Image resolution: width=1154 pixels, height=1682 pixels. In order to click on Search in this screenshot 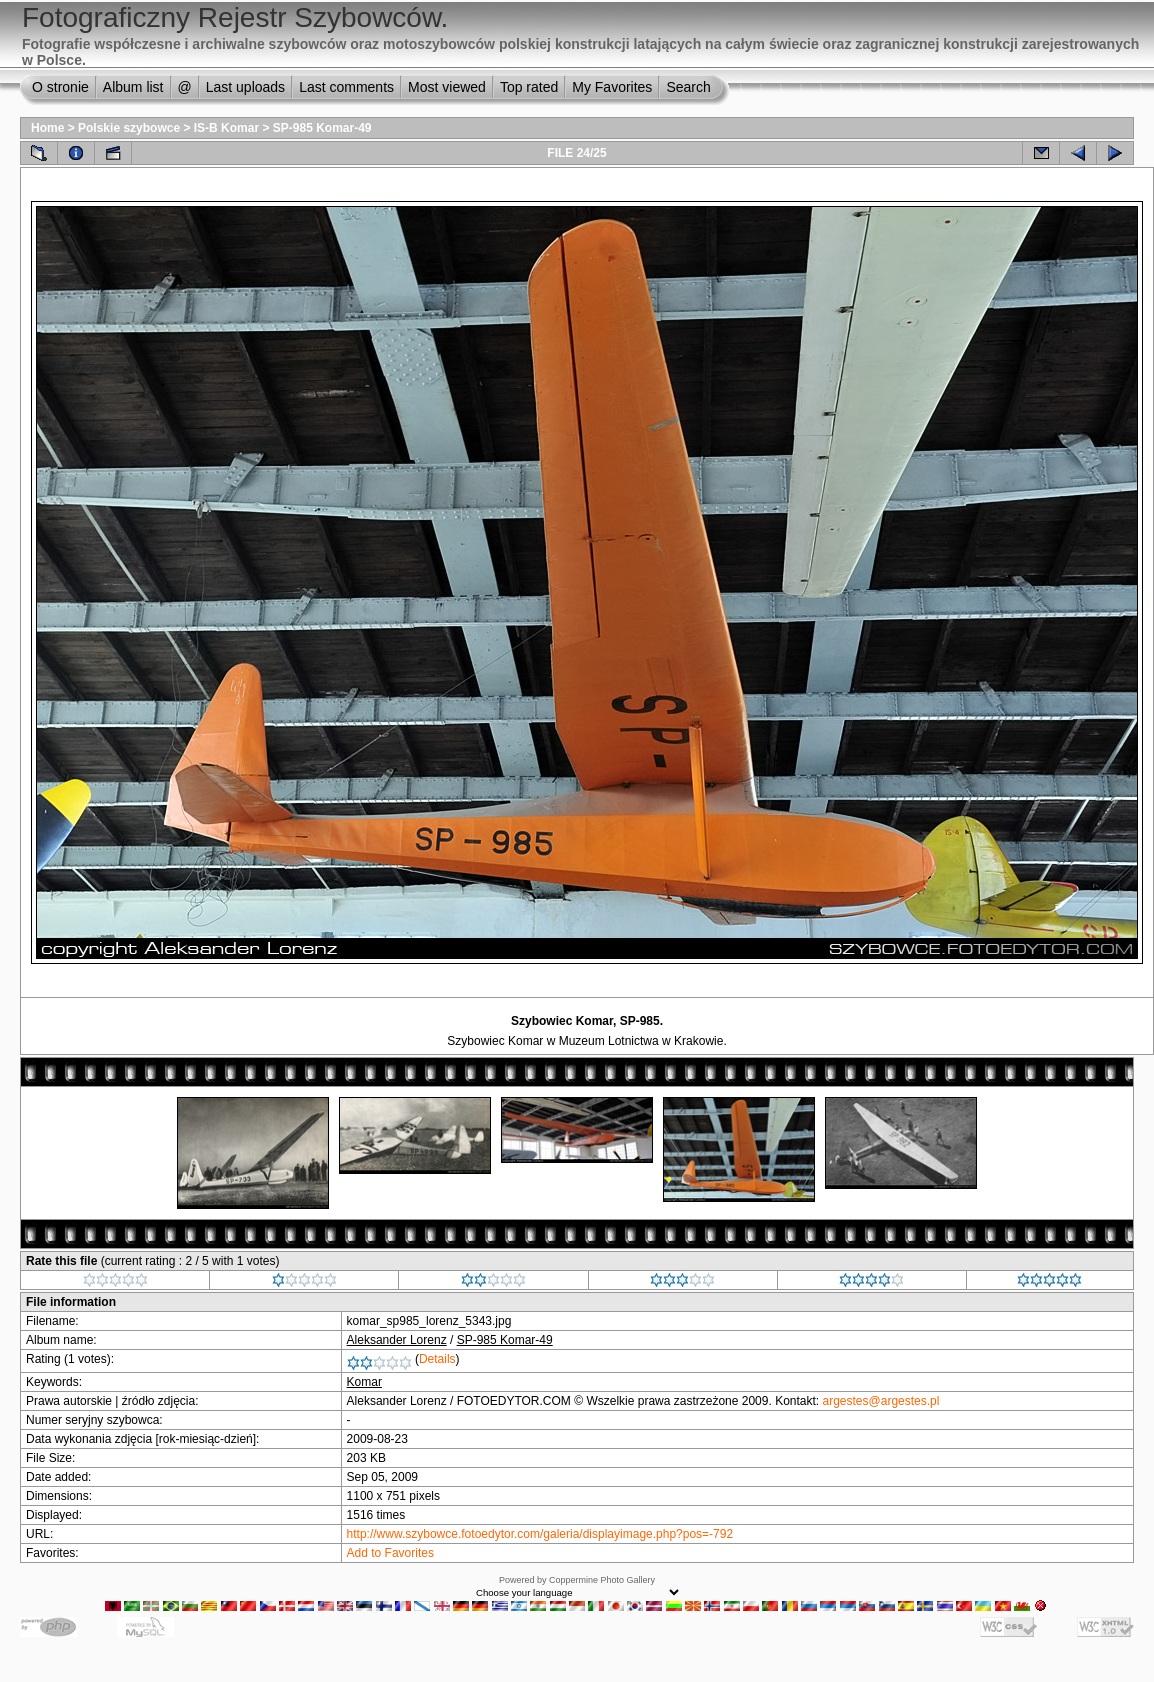, I will do `click(688, 87)`.